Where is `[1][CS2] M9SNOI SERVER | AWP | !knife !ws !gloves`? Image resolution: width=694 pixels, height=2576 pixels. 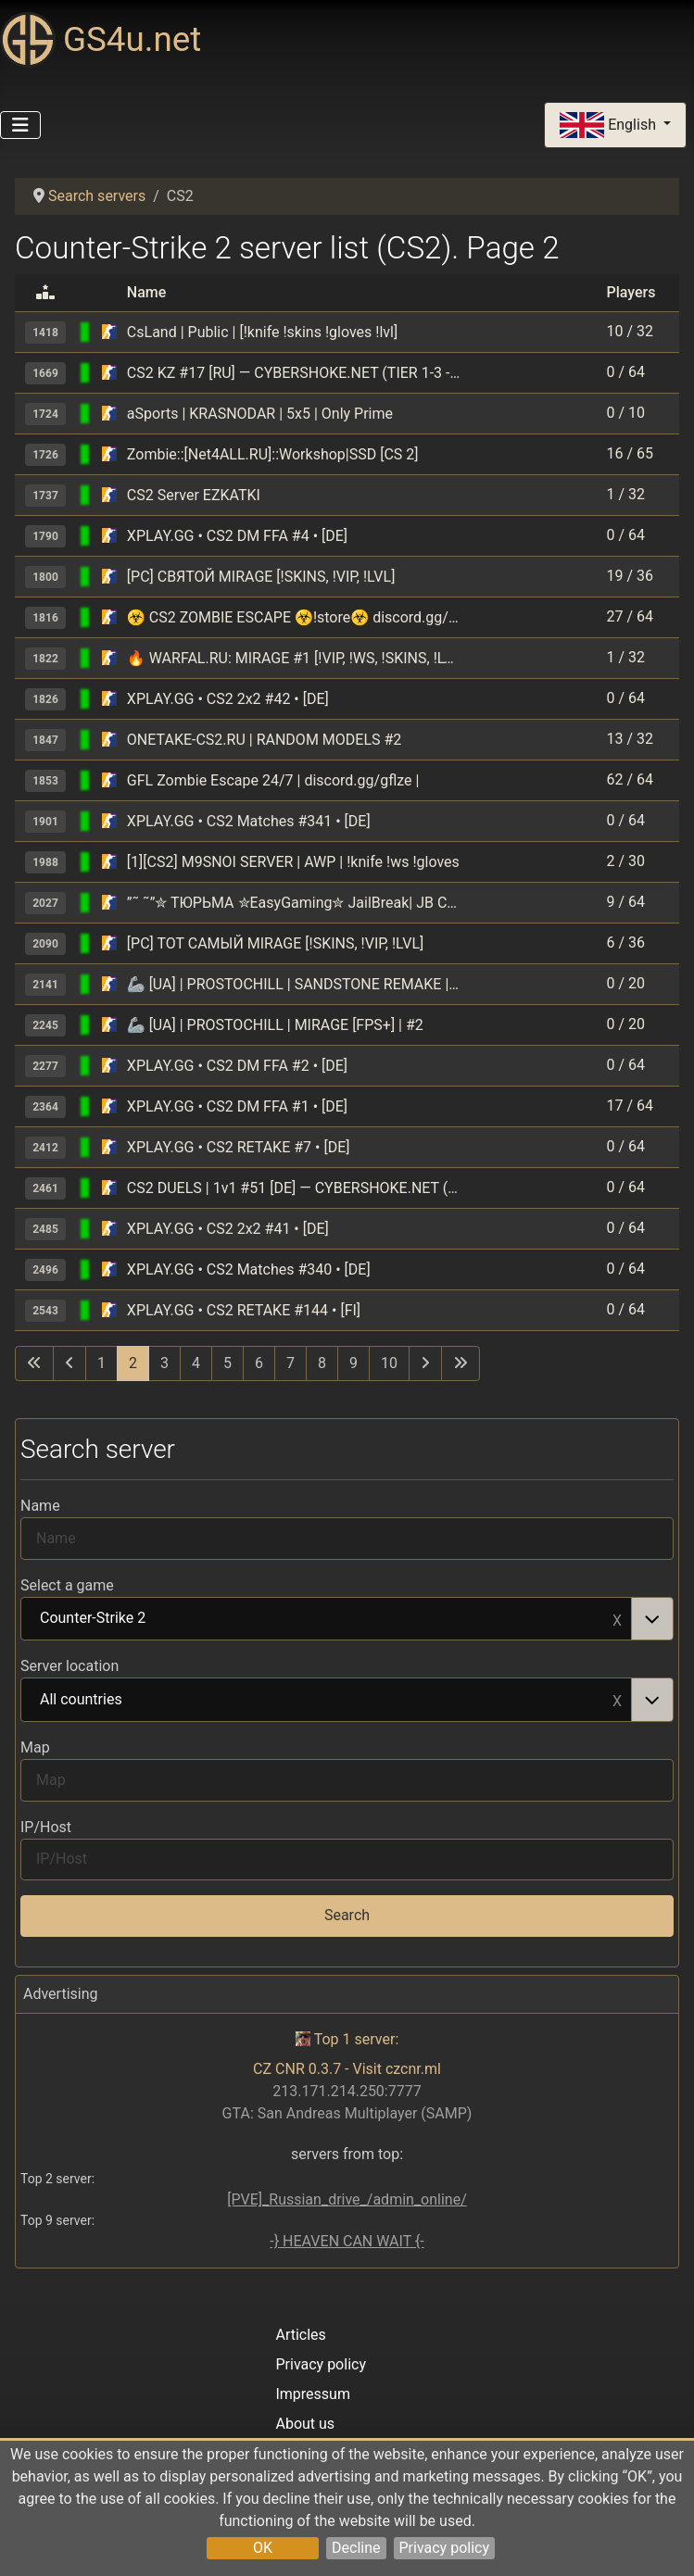
[1][CS2] M9SNOI SERVER | AWP | !knife !ws !gloves is located at coordinates (293, 862).